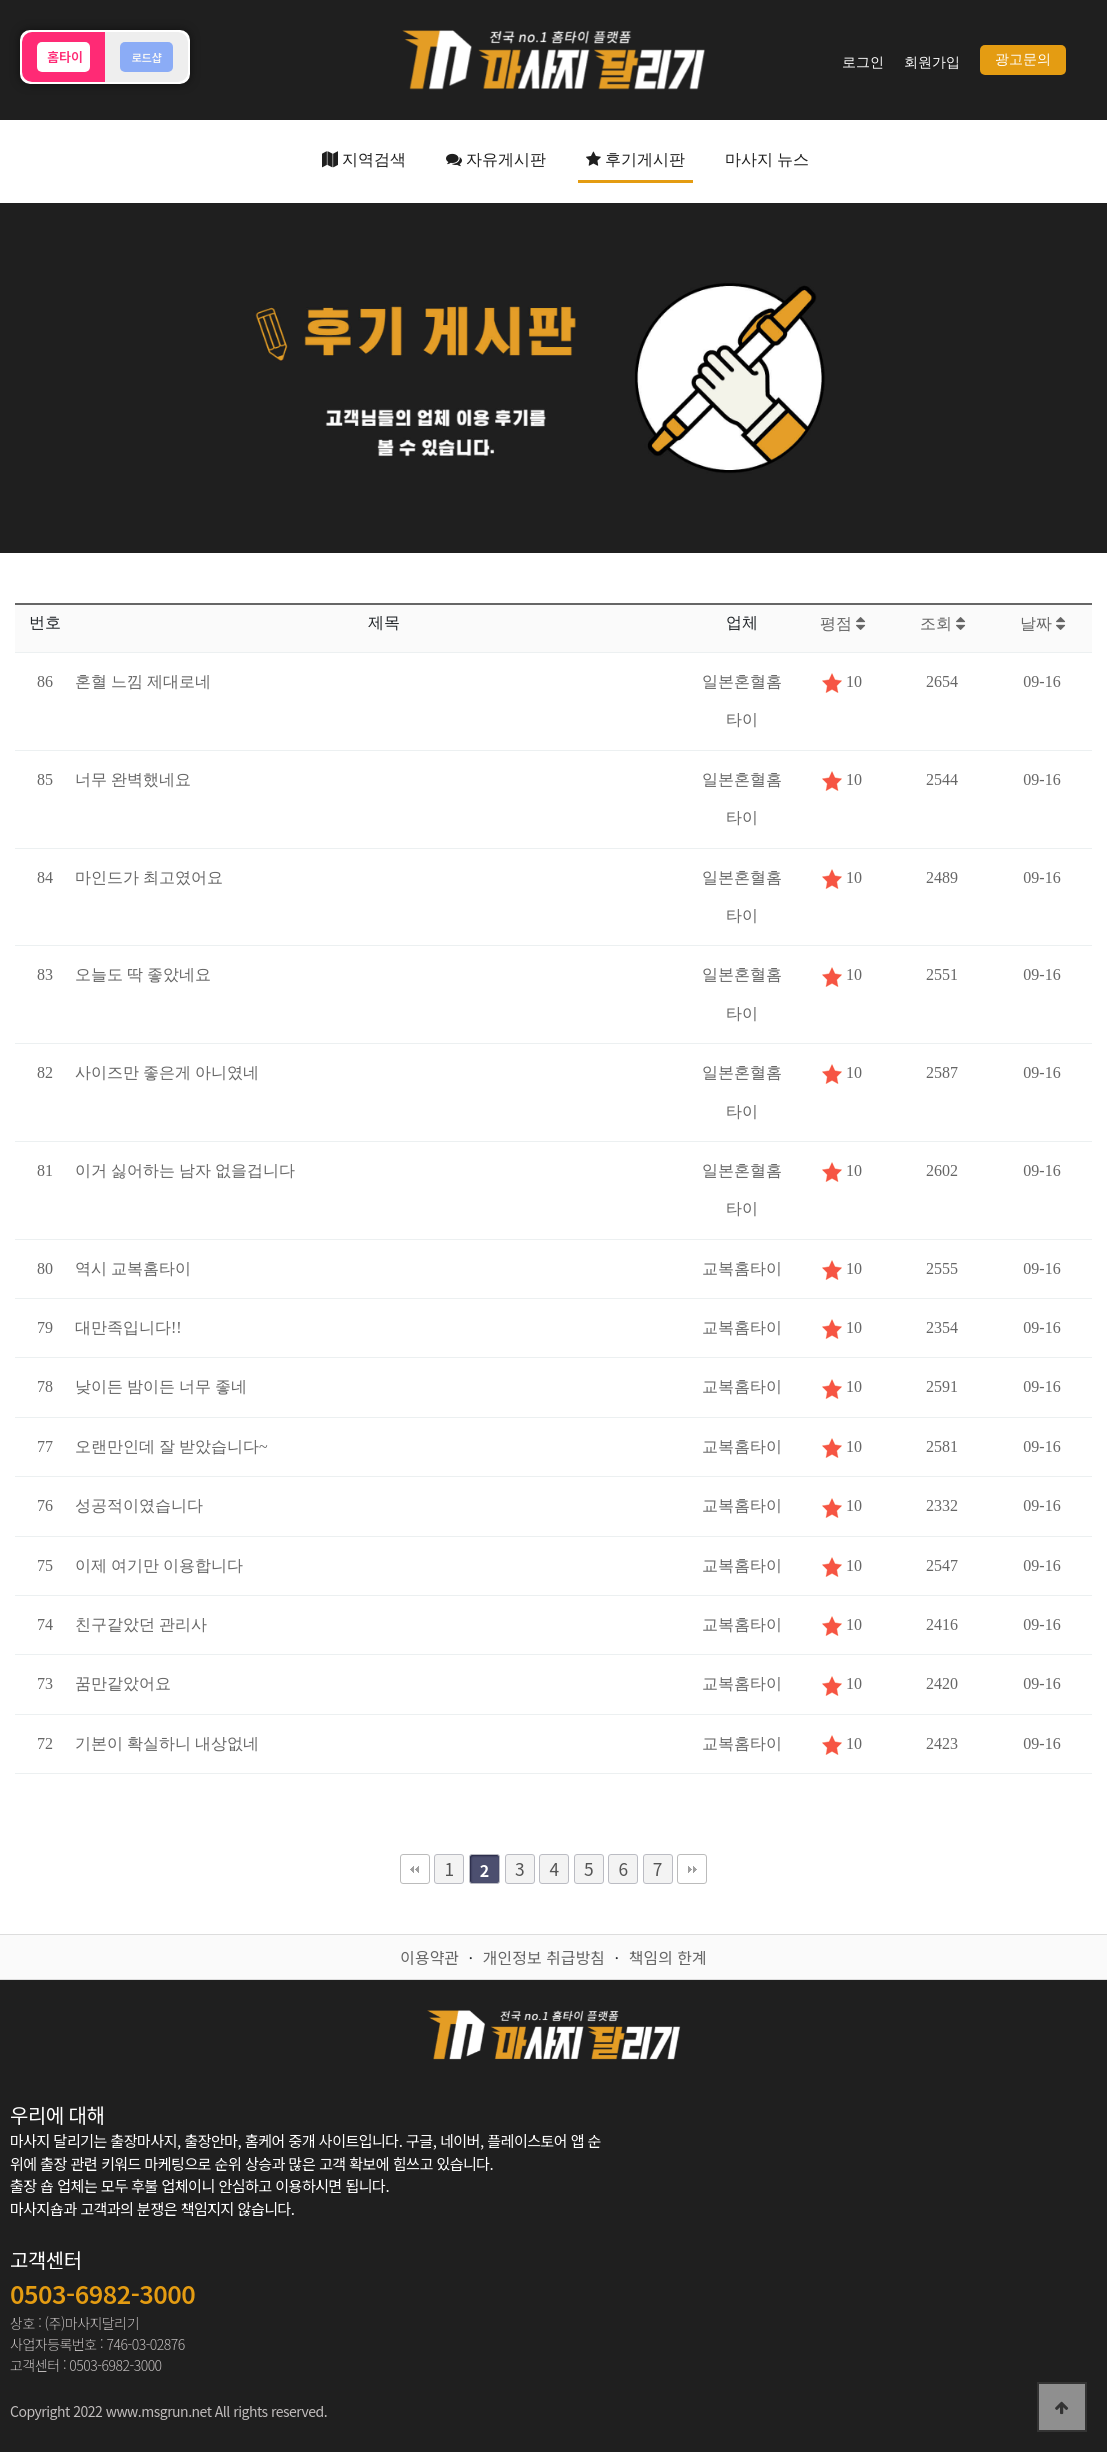 This screenshot has width=1107, height=2452. What do you see at coordinates (133, 1268) in the screenshot?
I see `역시 교복홈타이` at bounding box center [133, 1268].